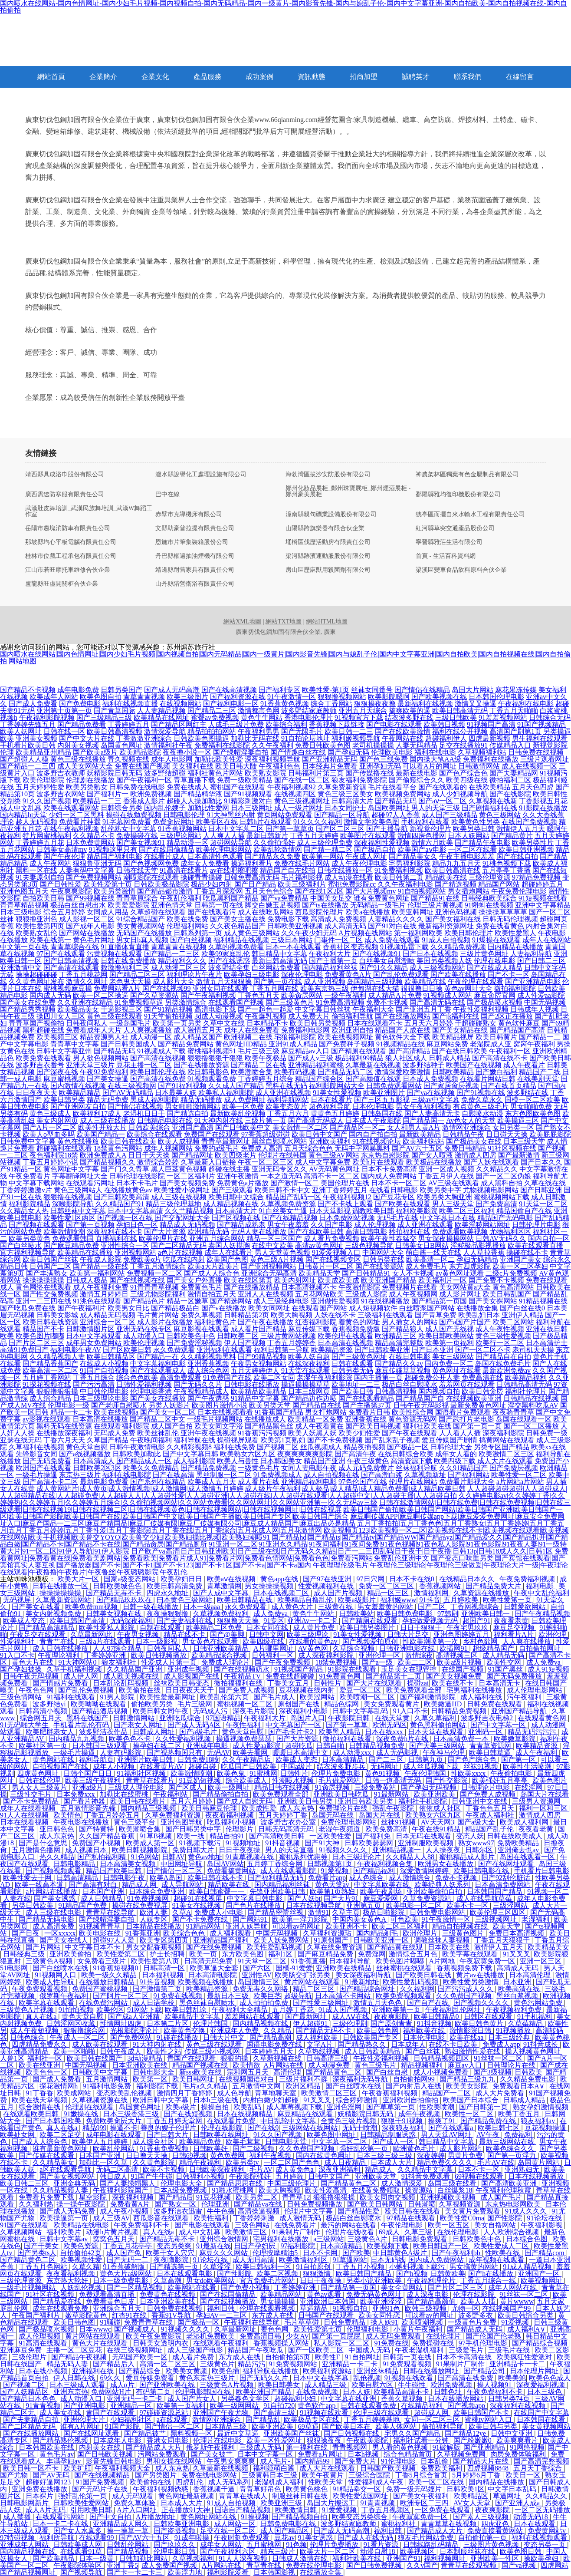  I want to click on 午夜中文乱伦福利, so click(541, 1592).